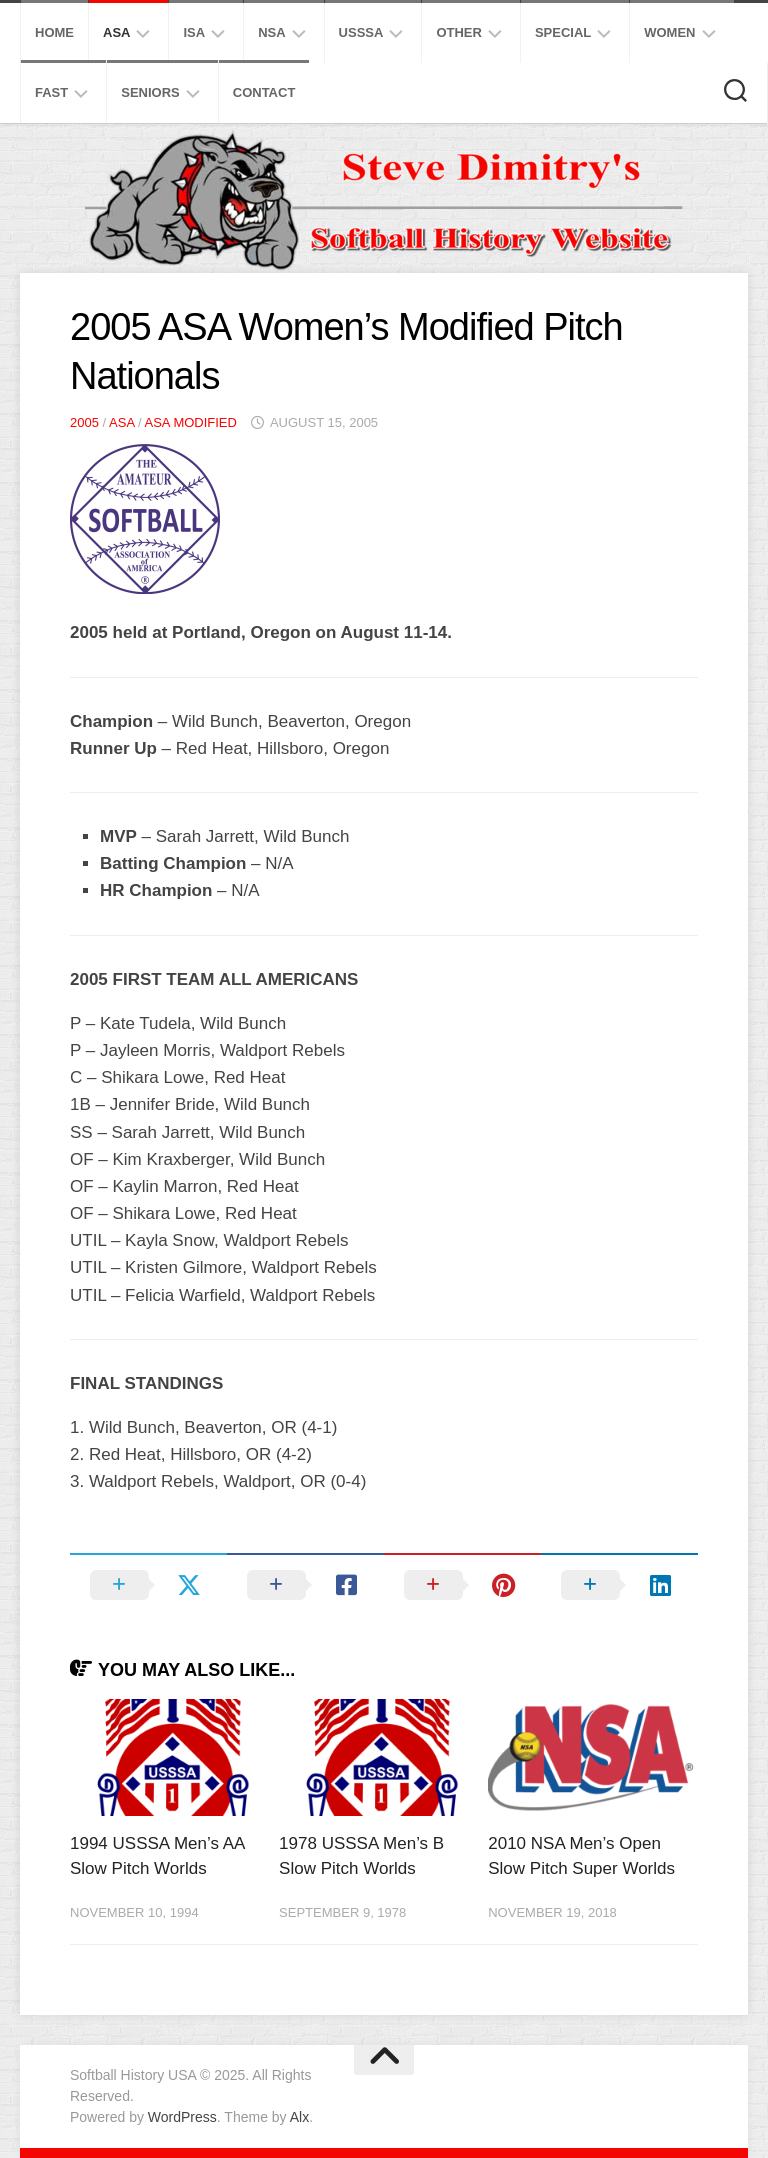 The width and height of the screenshot is (768, 2158). I want to click on Women, so click(669, 32).